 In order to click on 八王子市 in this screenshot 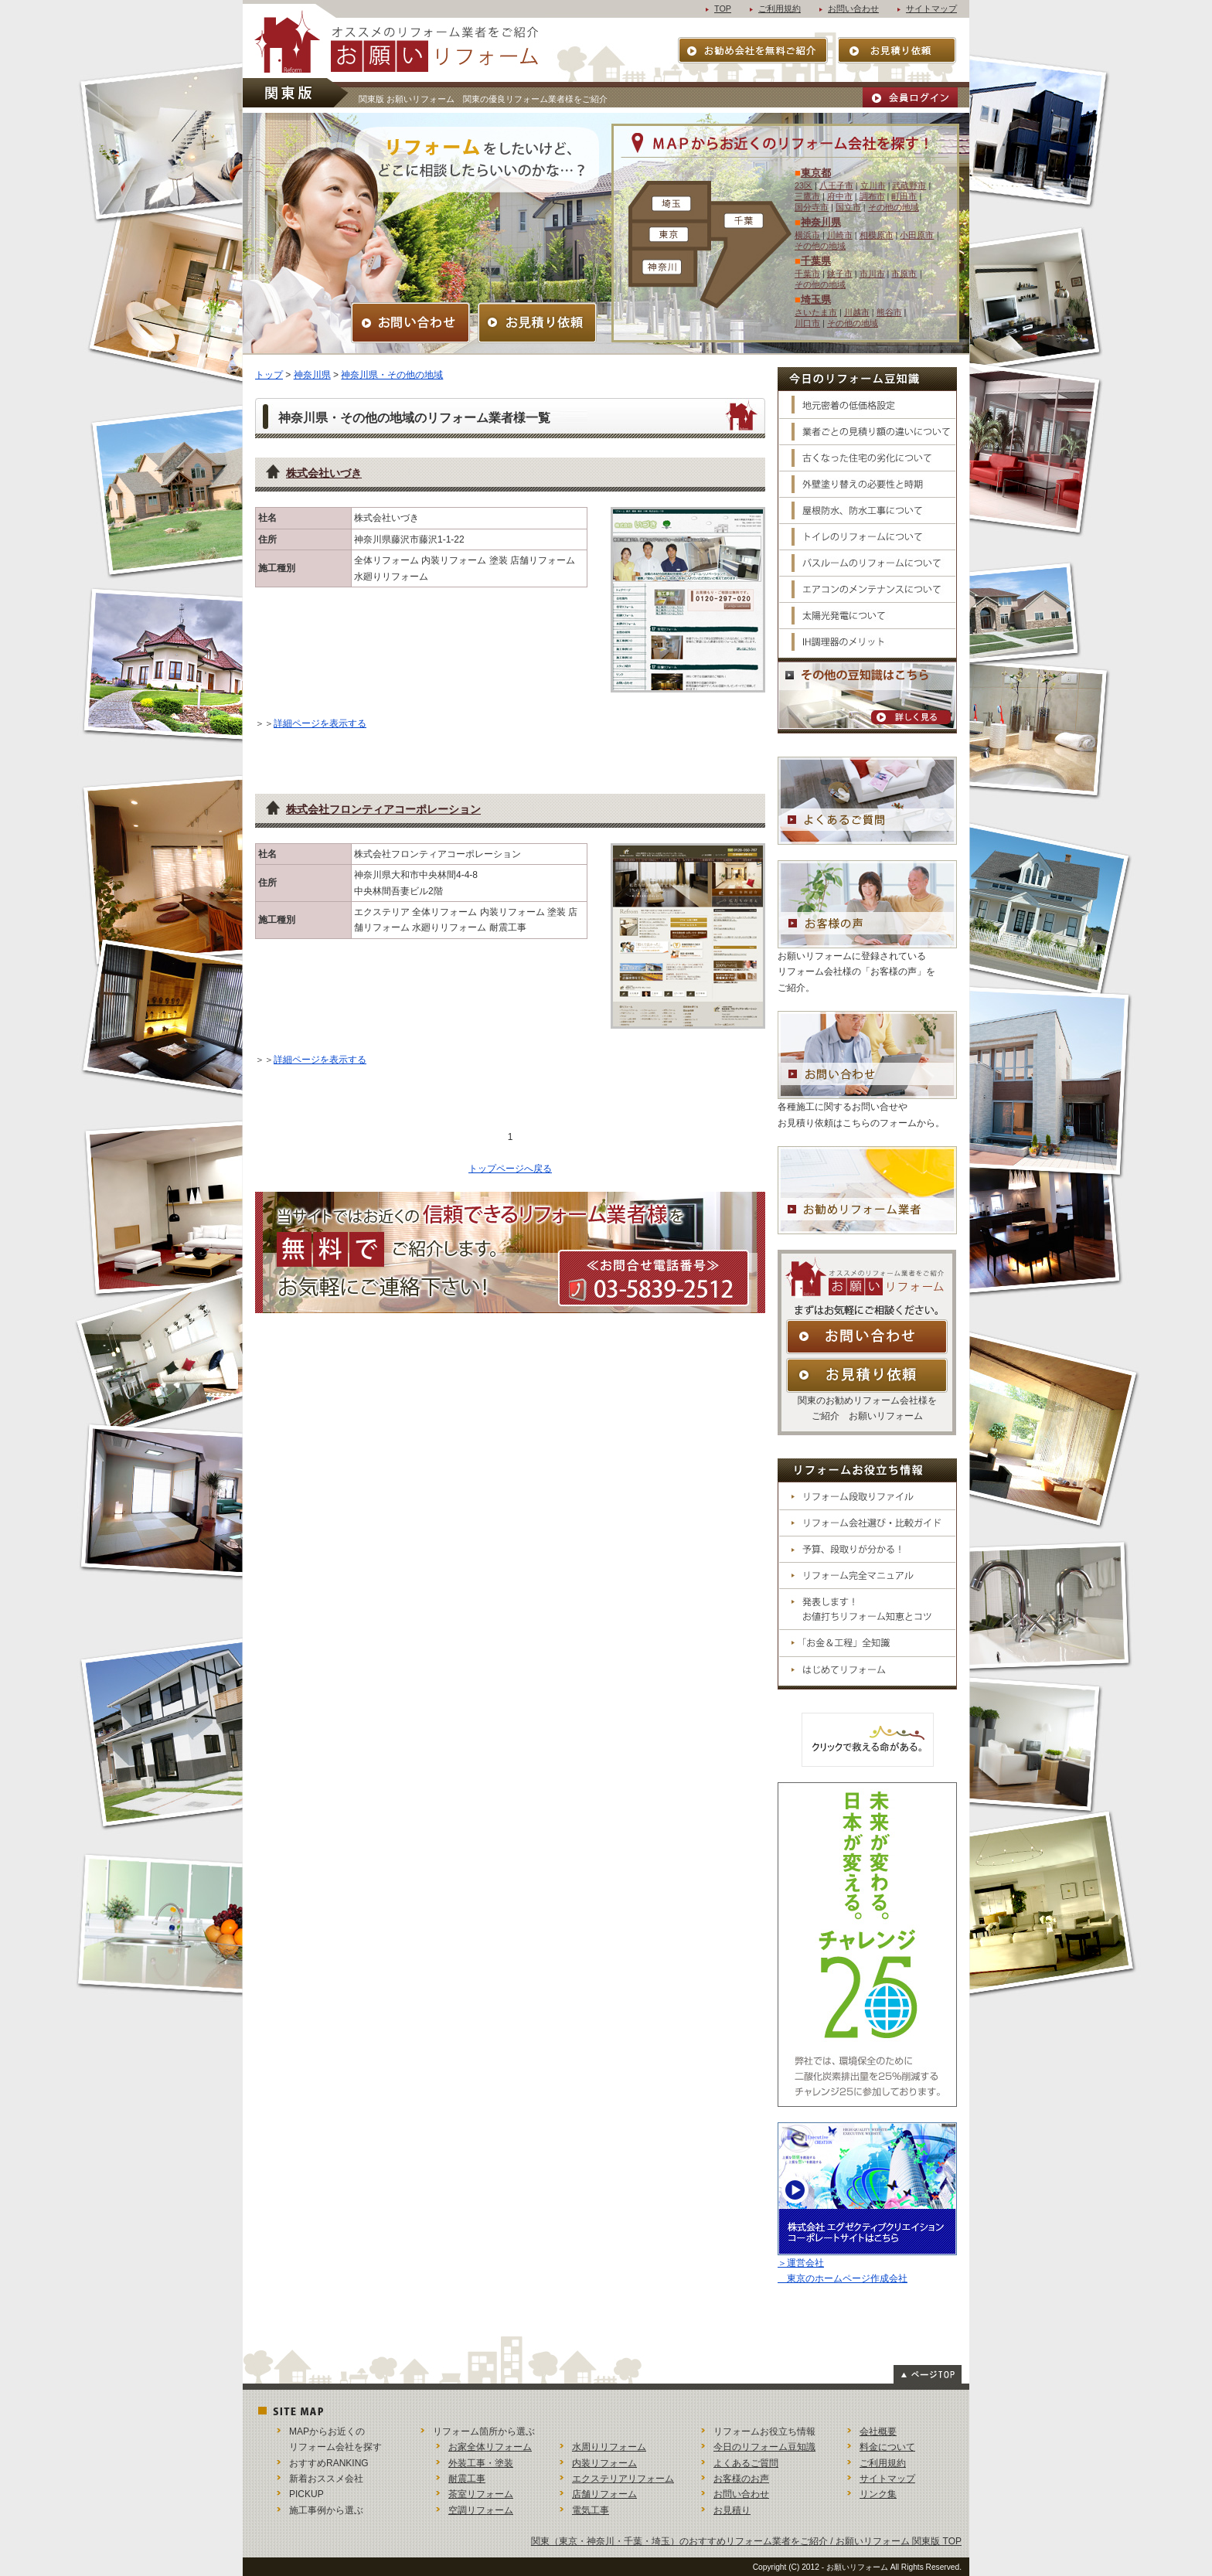, I will do `click(836, 185)`.